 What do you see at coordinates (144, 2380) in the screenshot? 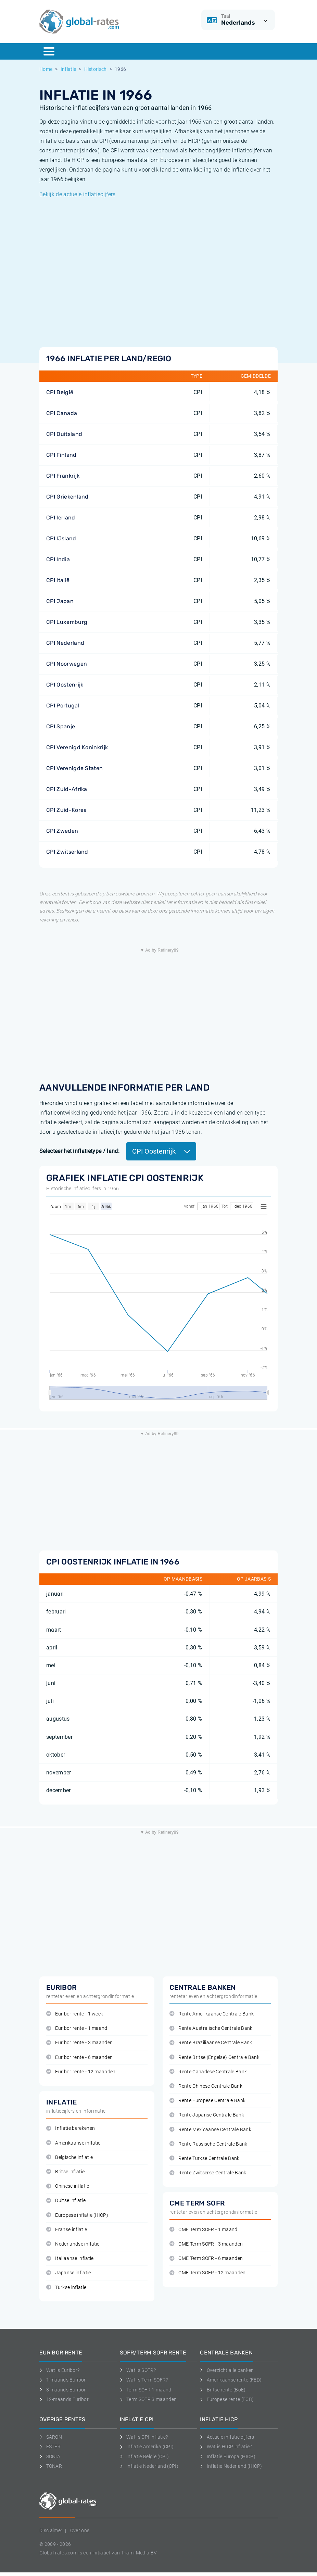
I see `Wat is Term SOFR?` at bounding box center [144, 2380].